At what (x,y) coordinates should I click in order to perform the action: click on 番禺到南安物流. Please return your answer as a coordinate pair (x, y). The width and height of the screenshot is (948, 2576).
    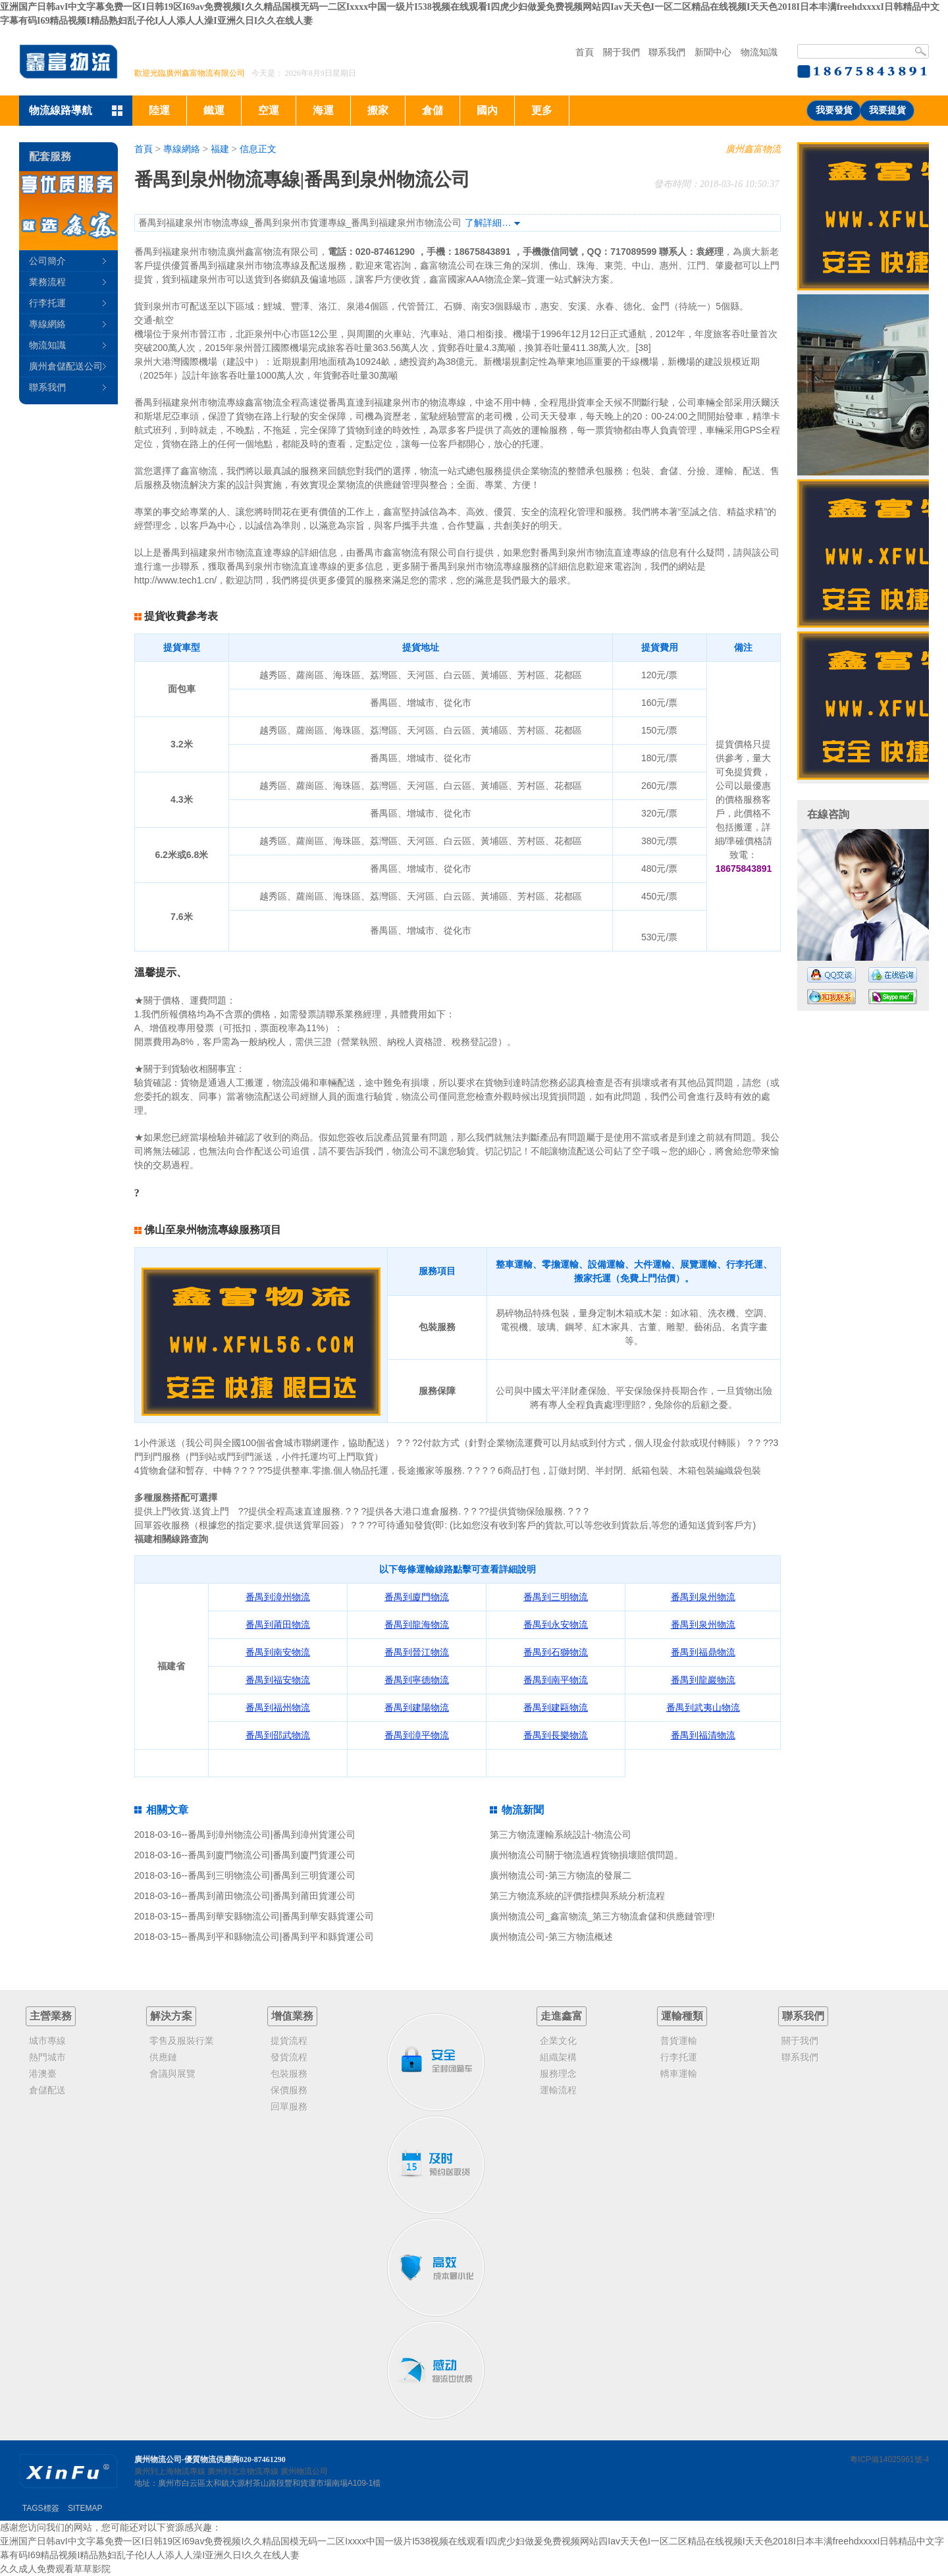
    Looking at the image, I should click on (278, 1652).